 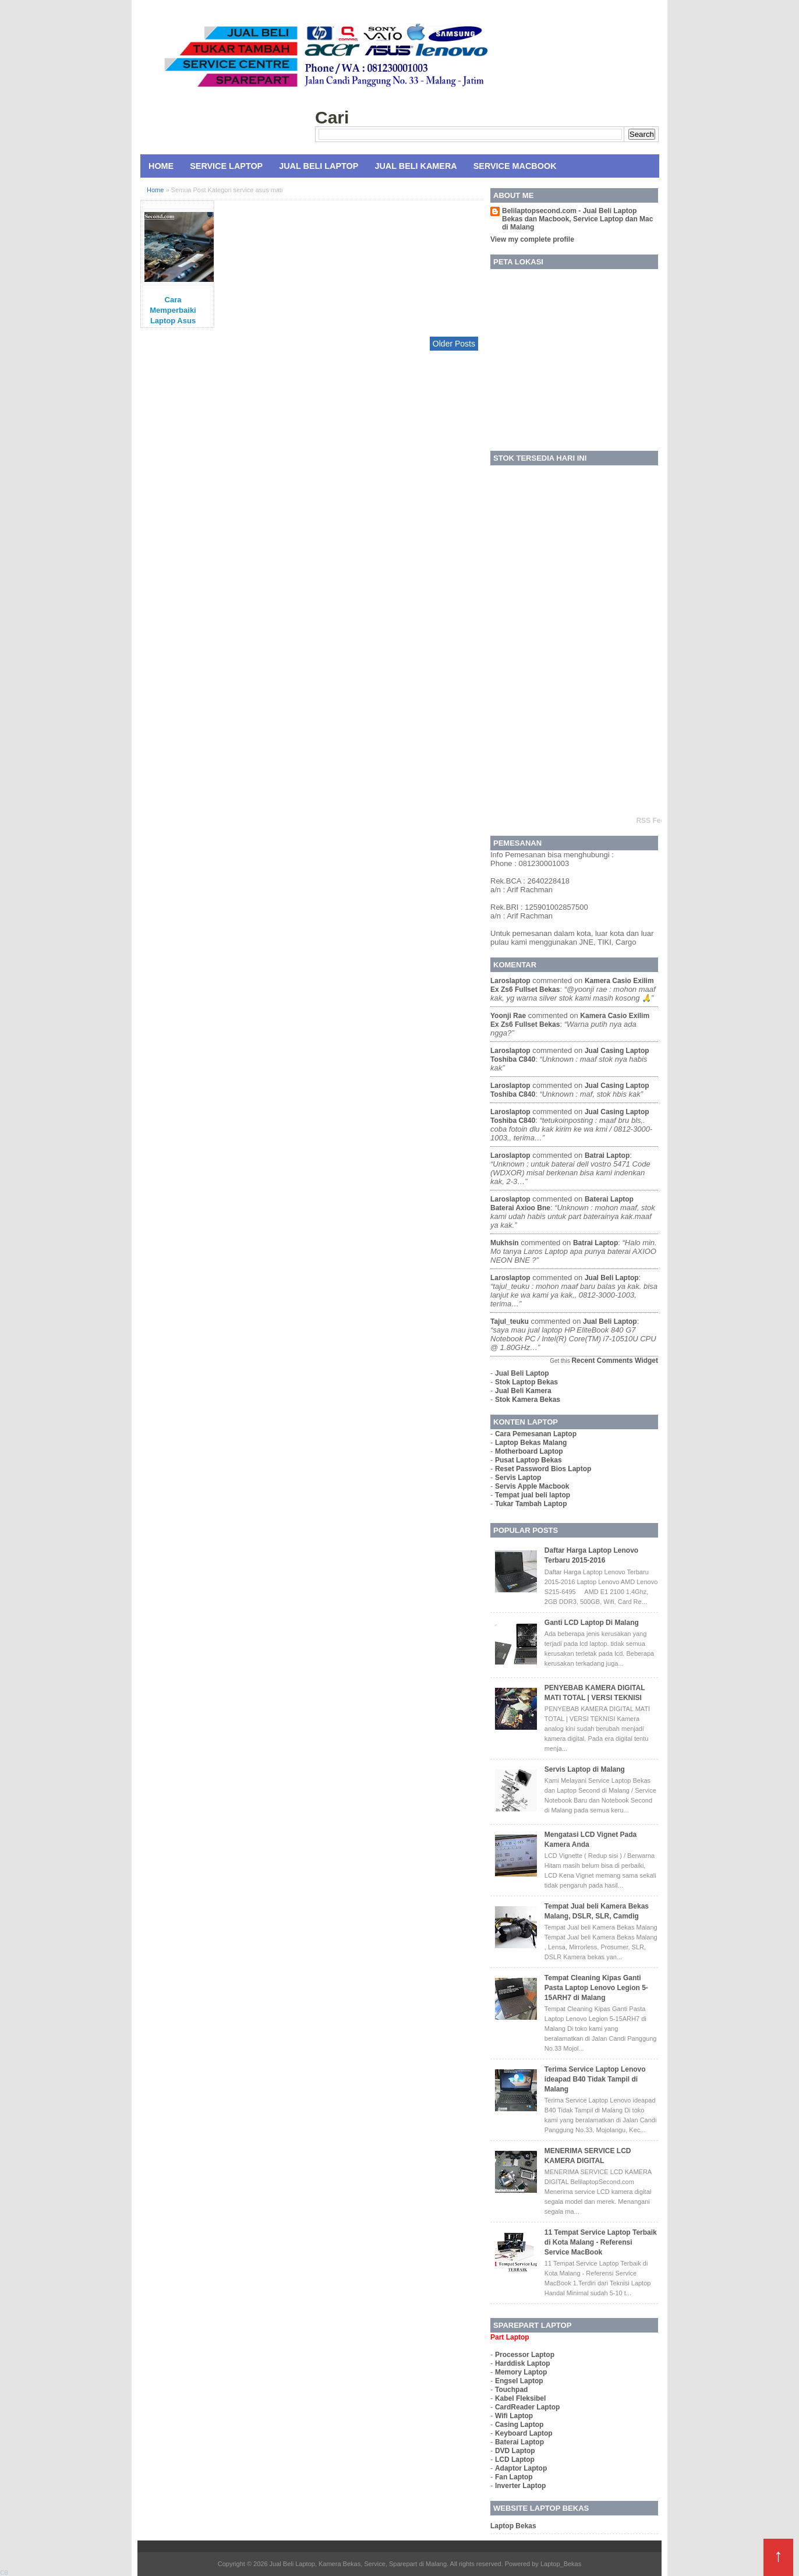 I want to click on Kabel Fleksibel, so click(x=520, y=2398).